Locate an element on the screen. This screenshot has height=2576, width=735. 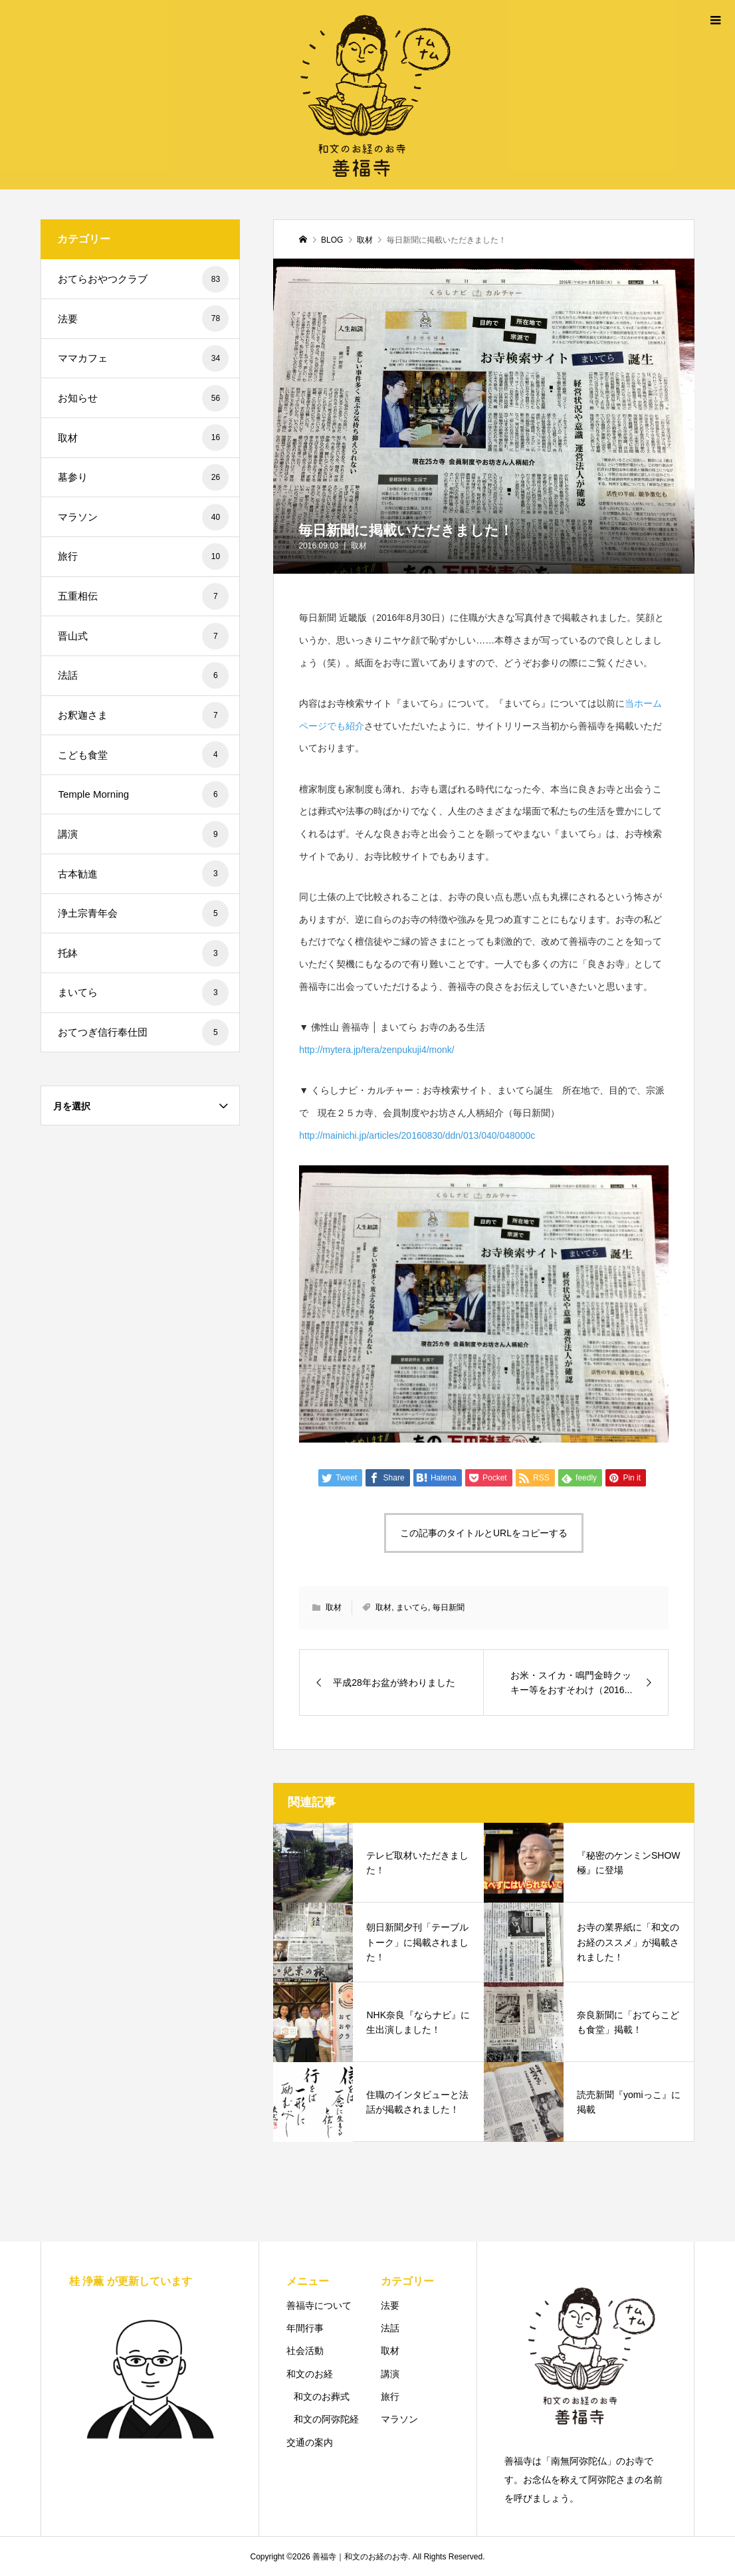
毎日新聞 is located at coordinates (449, 1607).